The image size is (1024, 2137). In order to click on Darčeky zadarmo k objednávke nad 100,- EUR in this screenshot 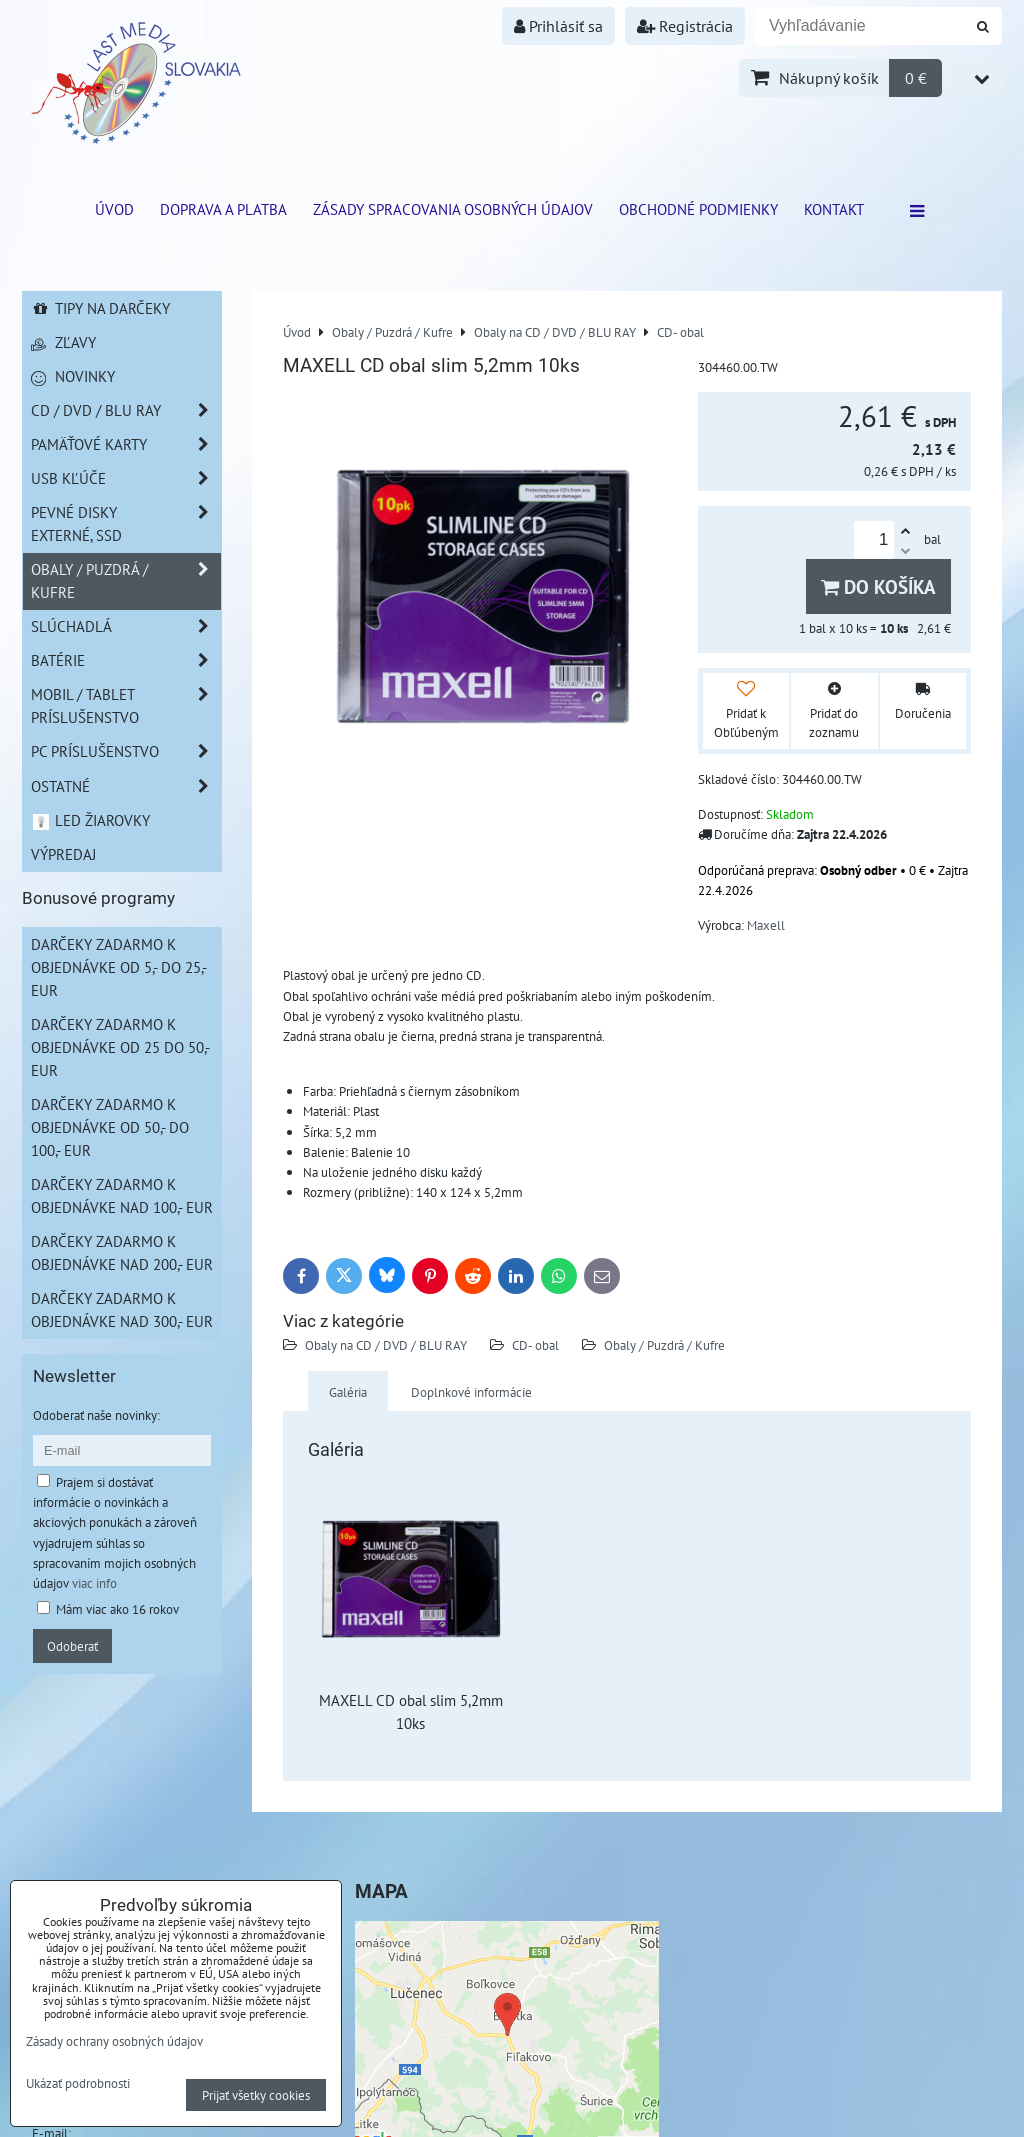, I will do `click(122, 1195)`.